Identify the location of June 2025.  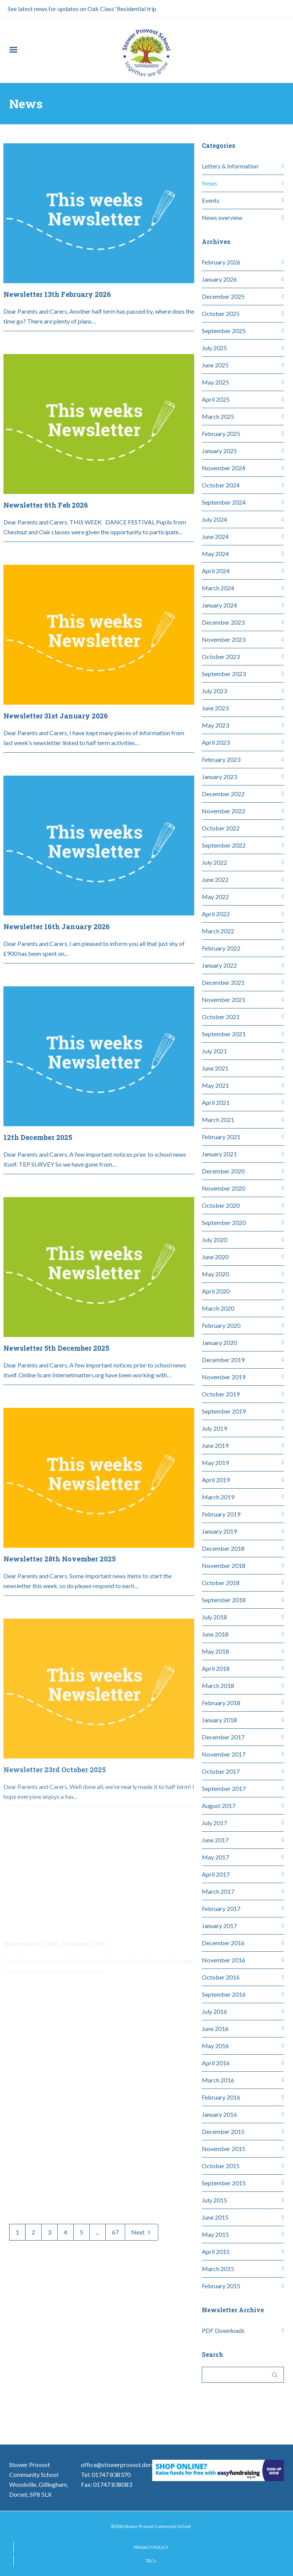
(215, 365).